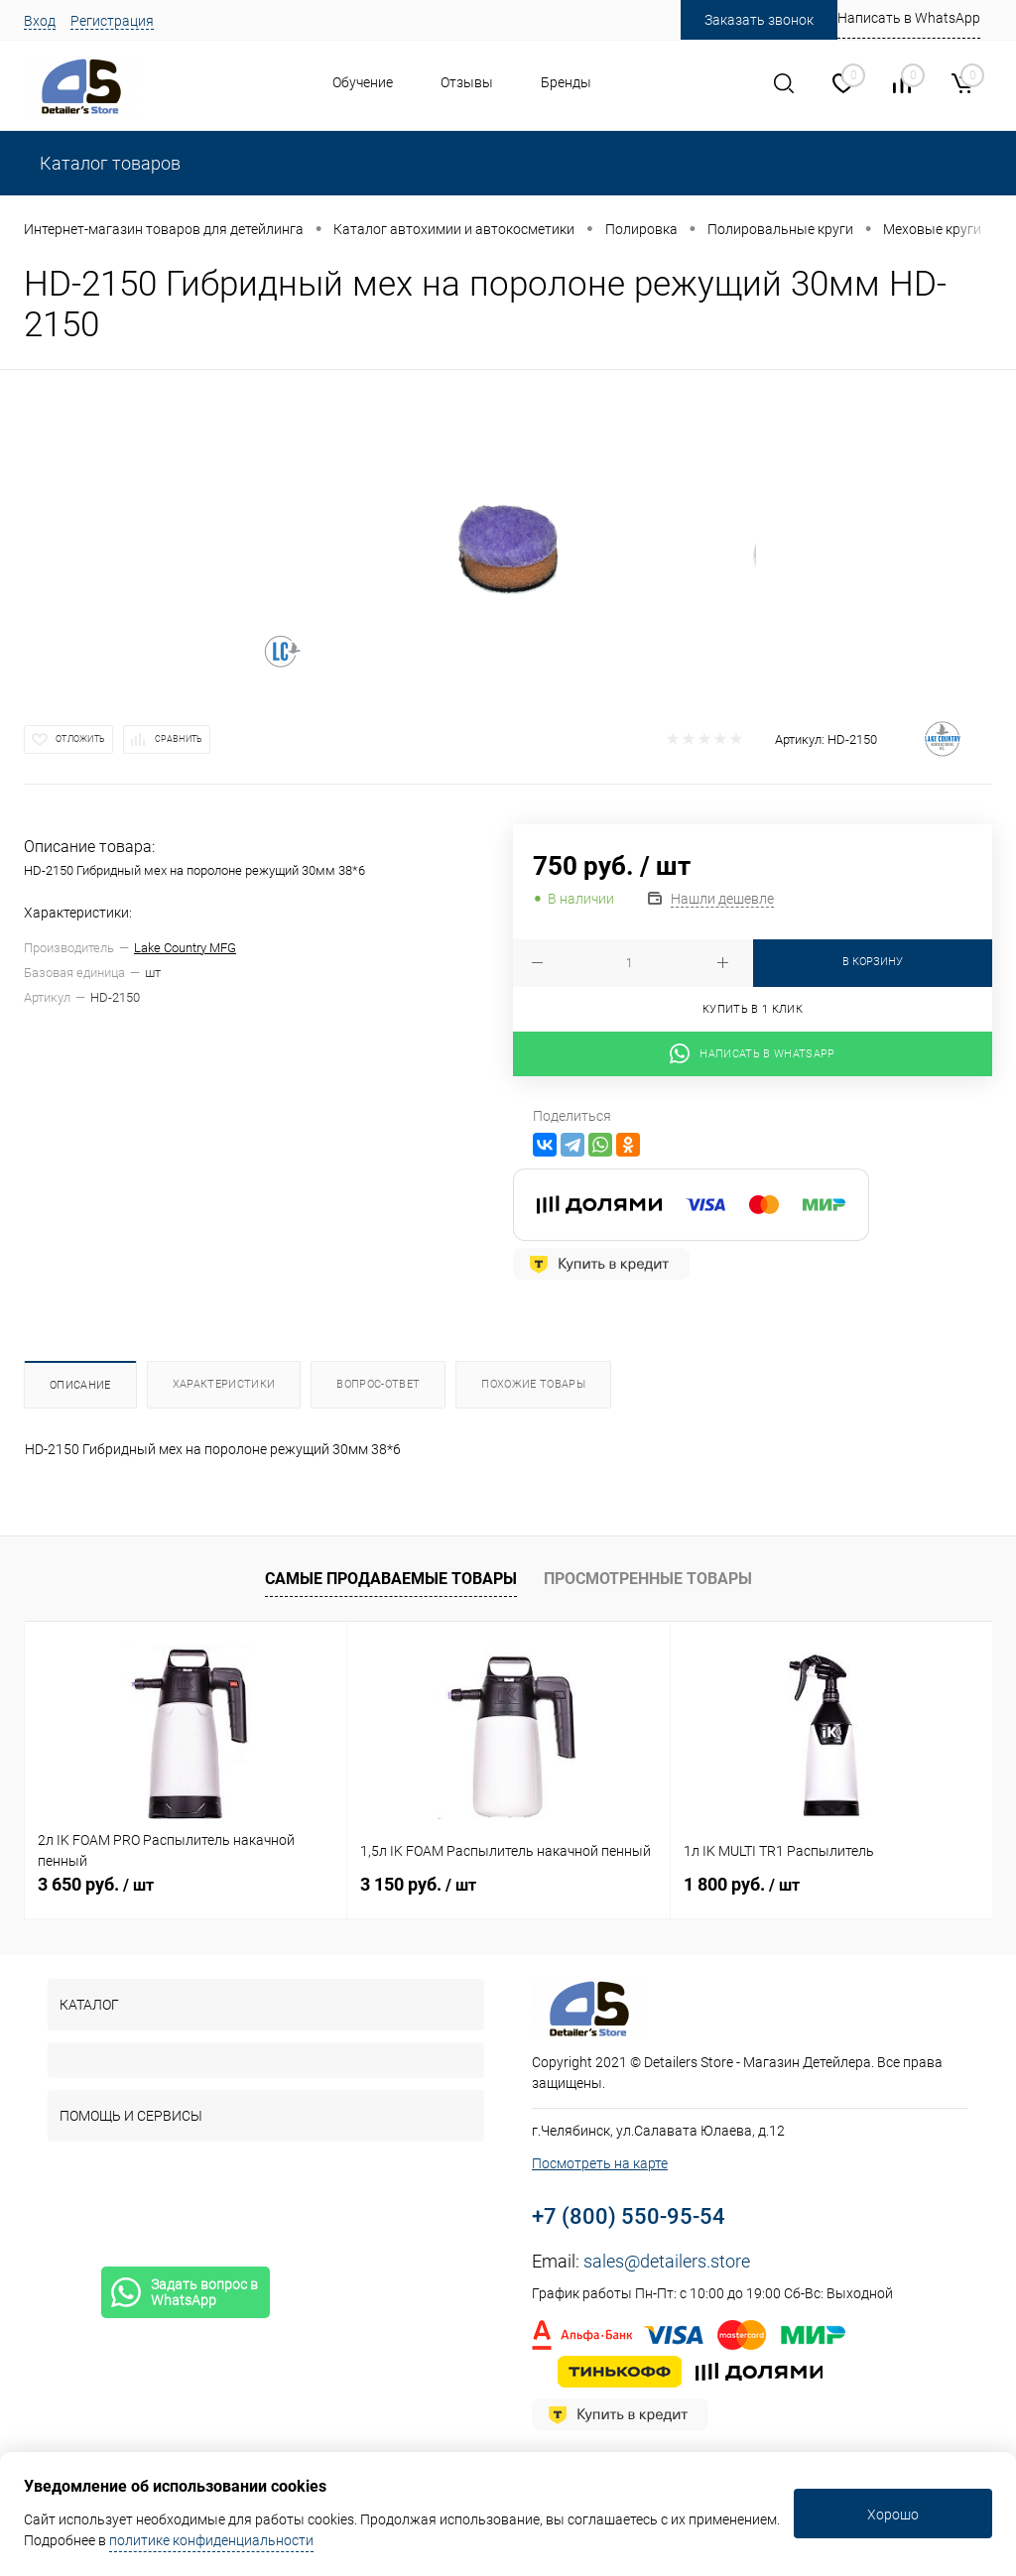 The image size is (1016, 2576). What do you see at coordinates (566, 82) in the screenshot?
I see `Бренды` at bounding box center [566, 82].